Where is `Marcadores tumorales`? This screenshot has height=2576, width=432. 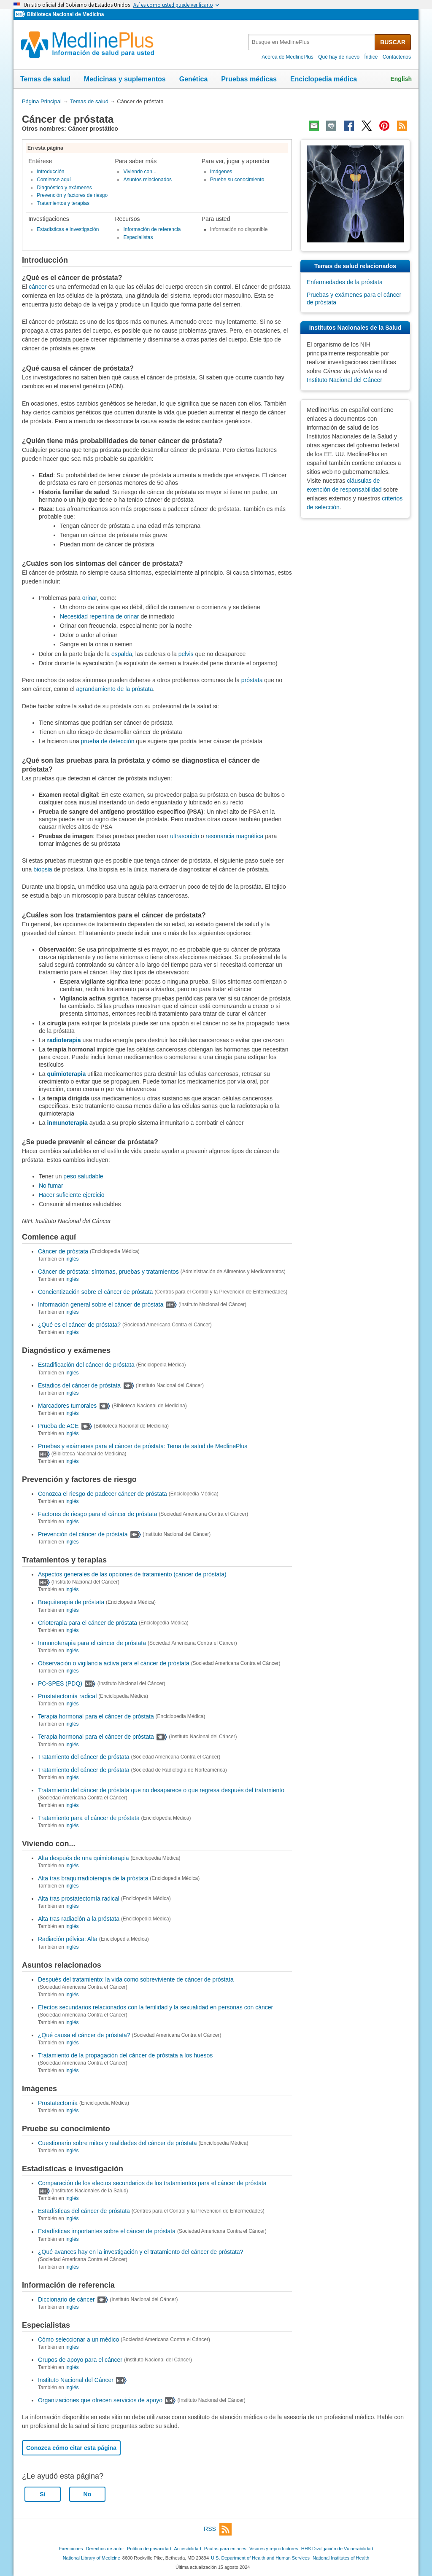
Marcadores tumorales is located at coordinates (67, 1405).